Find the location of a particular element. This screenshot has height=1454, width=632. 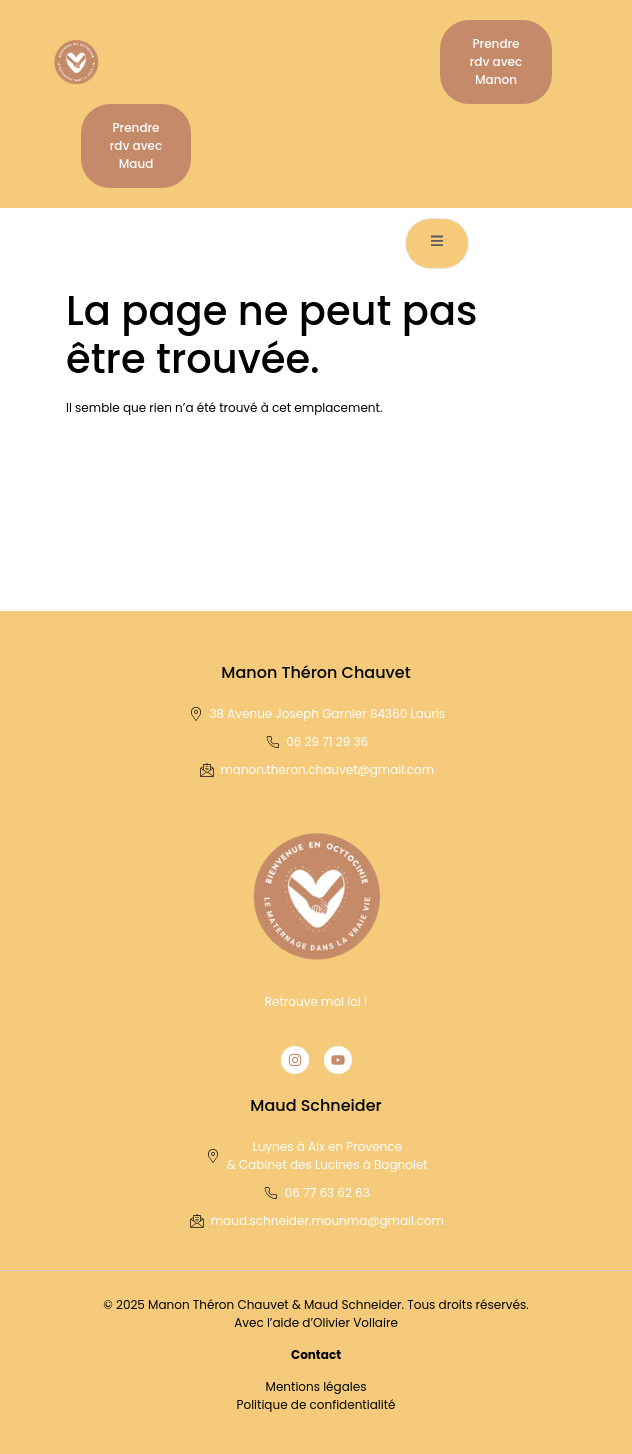

Avec l’aide d’Olivier Vollaire is located at coordinates (316, 1322).